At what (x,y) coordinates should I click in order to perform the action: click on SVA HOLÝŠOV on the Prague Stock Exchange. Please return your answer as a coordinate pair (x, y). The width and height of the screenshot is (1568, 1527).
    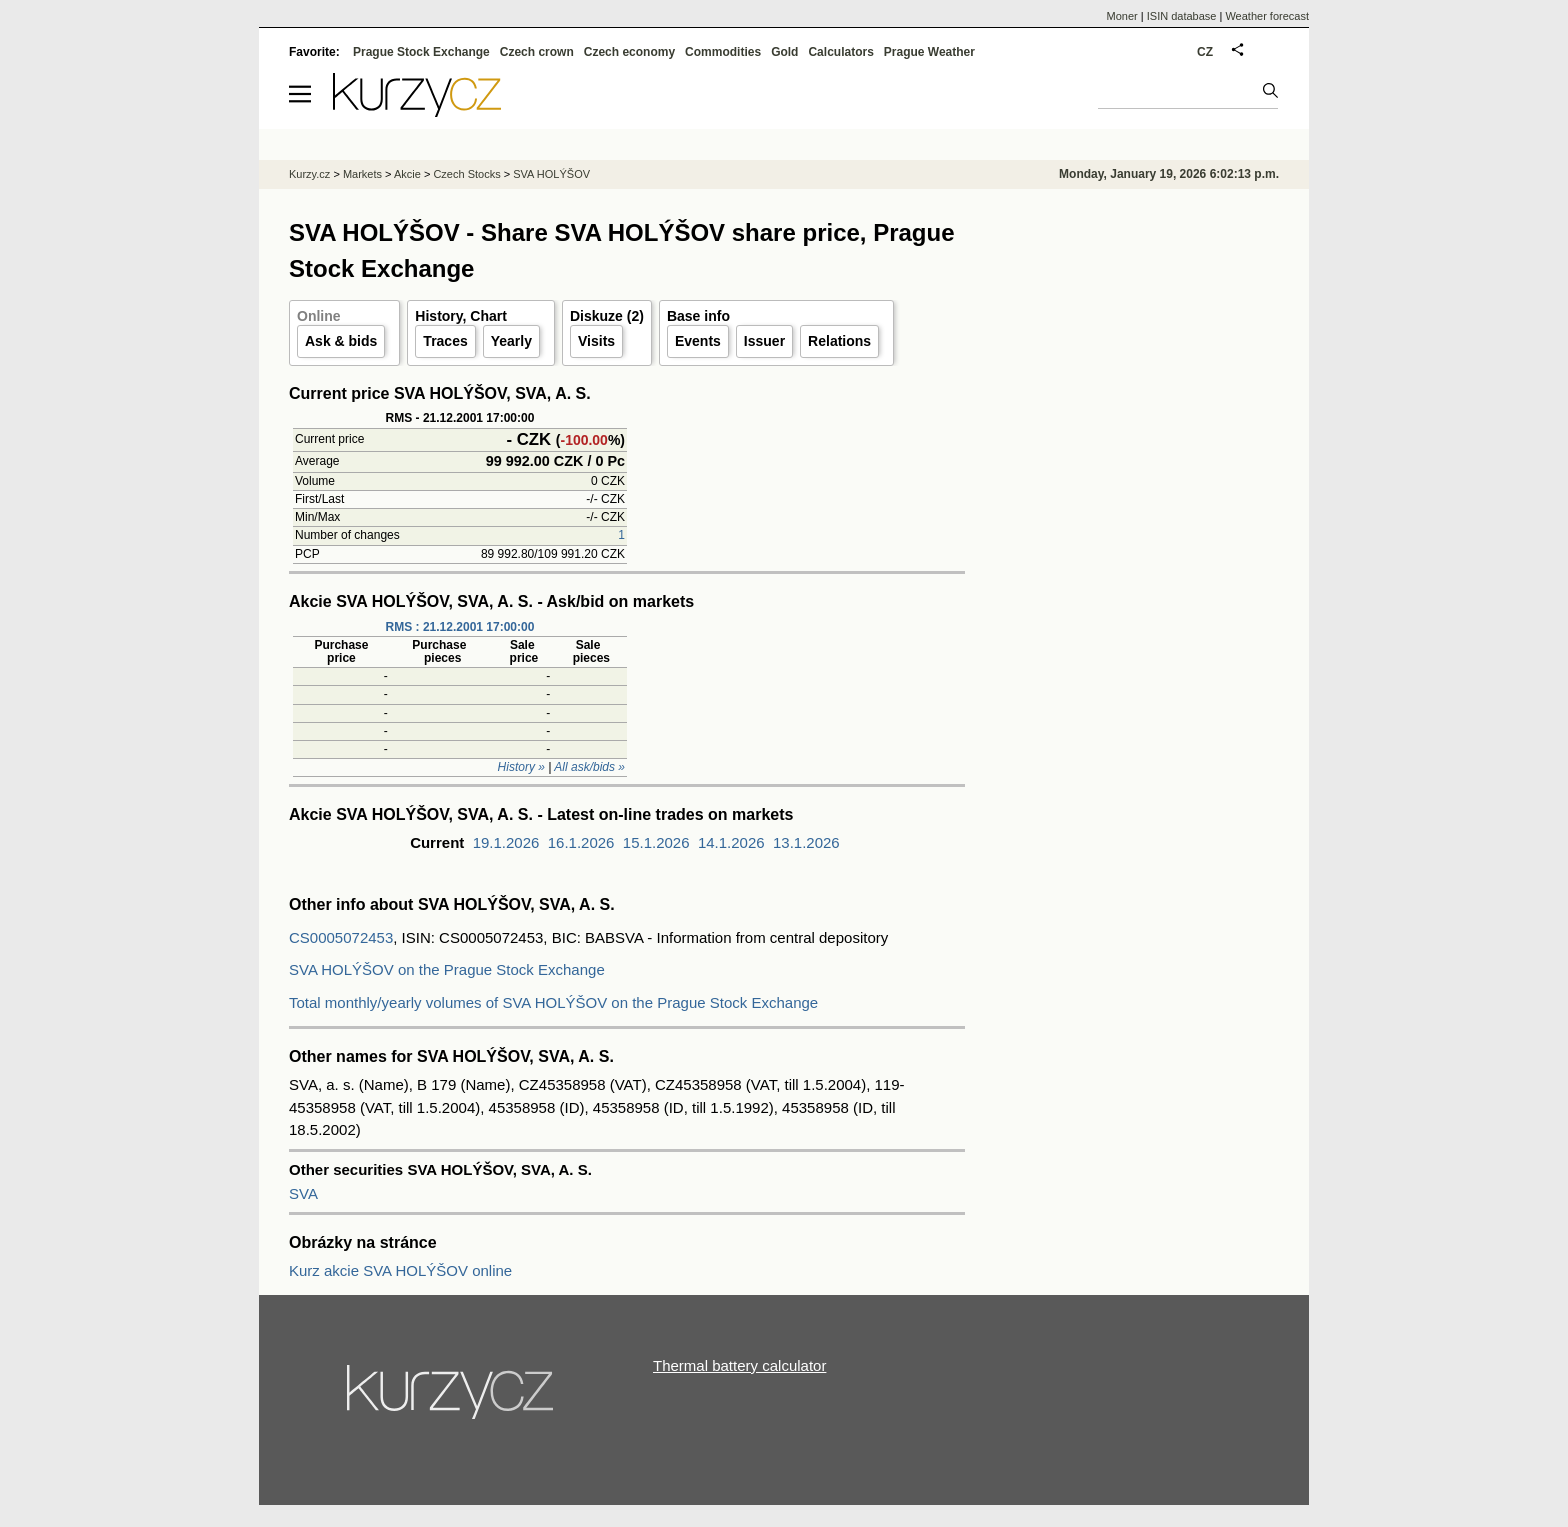
    Looking at the image, I should click on (447, 969).